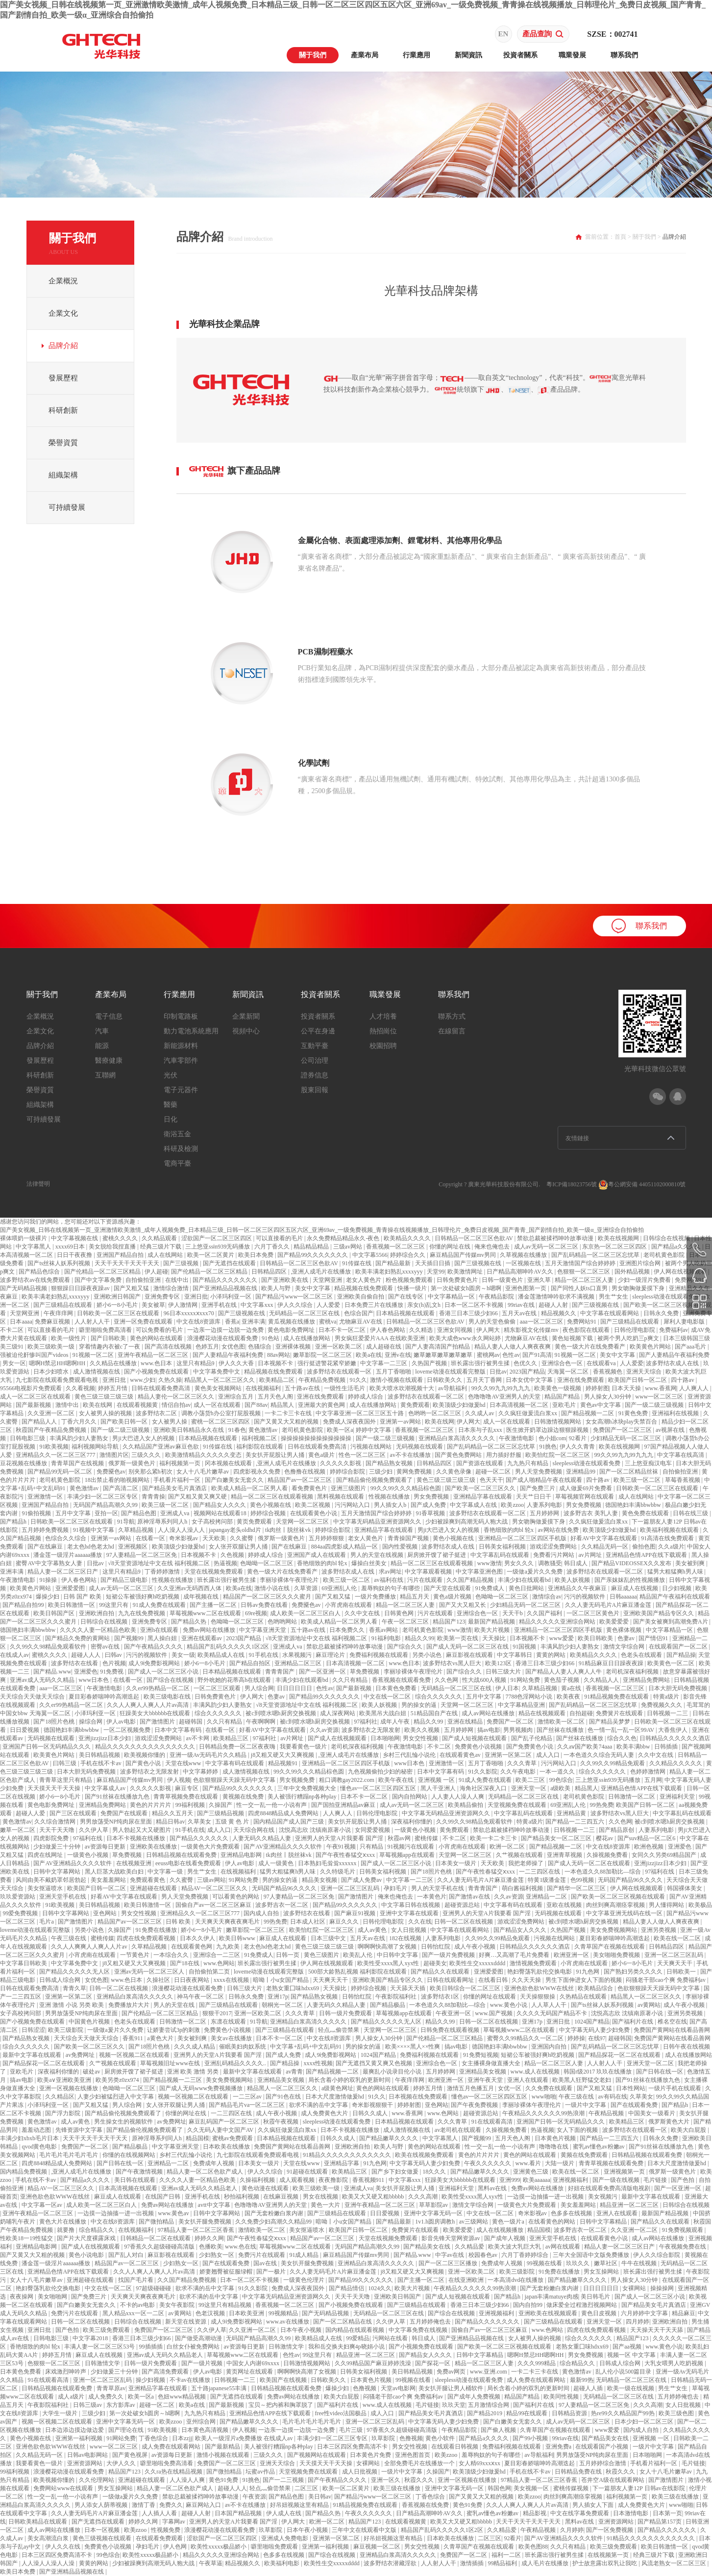 The image size is (712, 2576). I want to click on 蜜桃一区二区三区四区, so click(221, 1421).